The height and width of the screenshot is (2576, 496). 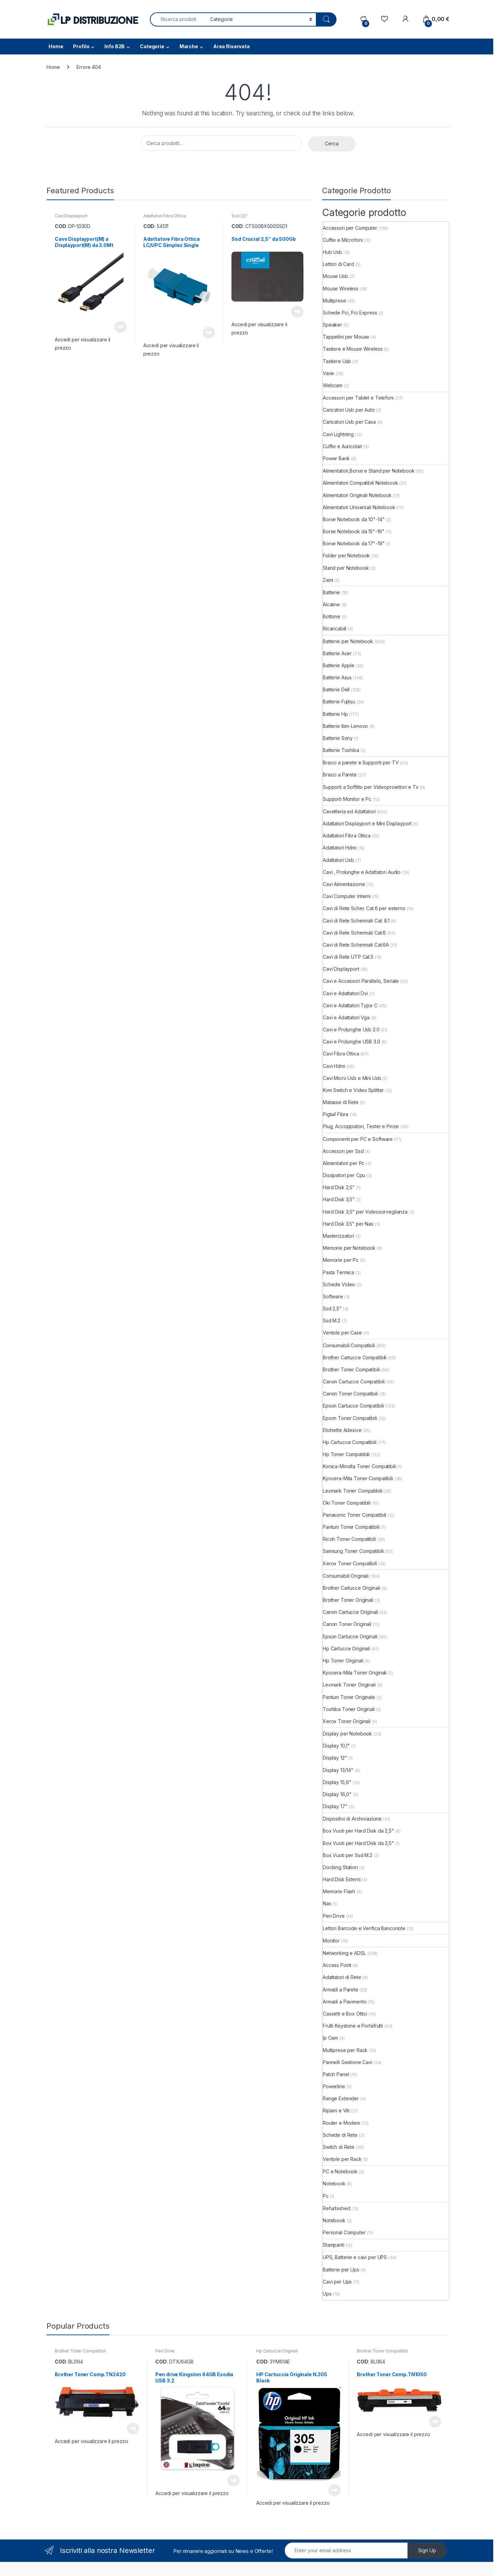 I want to click on Oki Toner Compatibili, so click(x=347, y=1503).